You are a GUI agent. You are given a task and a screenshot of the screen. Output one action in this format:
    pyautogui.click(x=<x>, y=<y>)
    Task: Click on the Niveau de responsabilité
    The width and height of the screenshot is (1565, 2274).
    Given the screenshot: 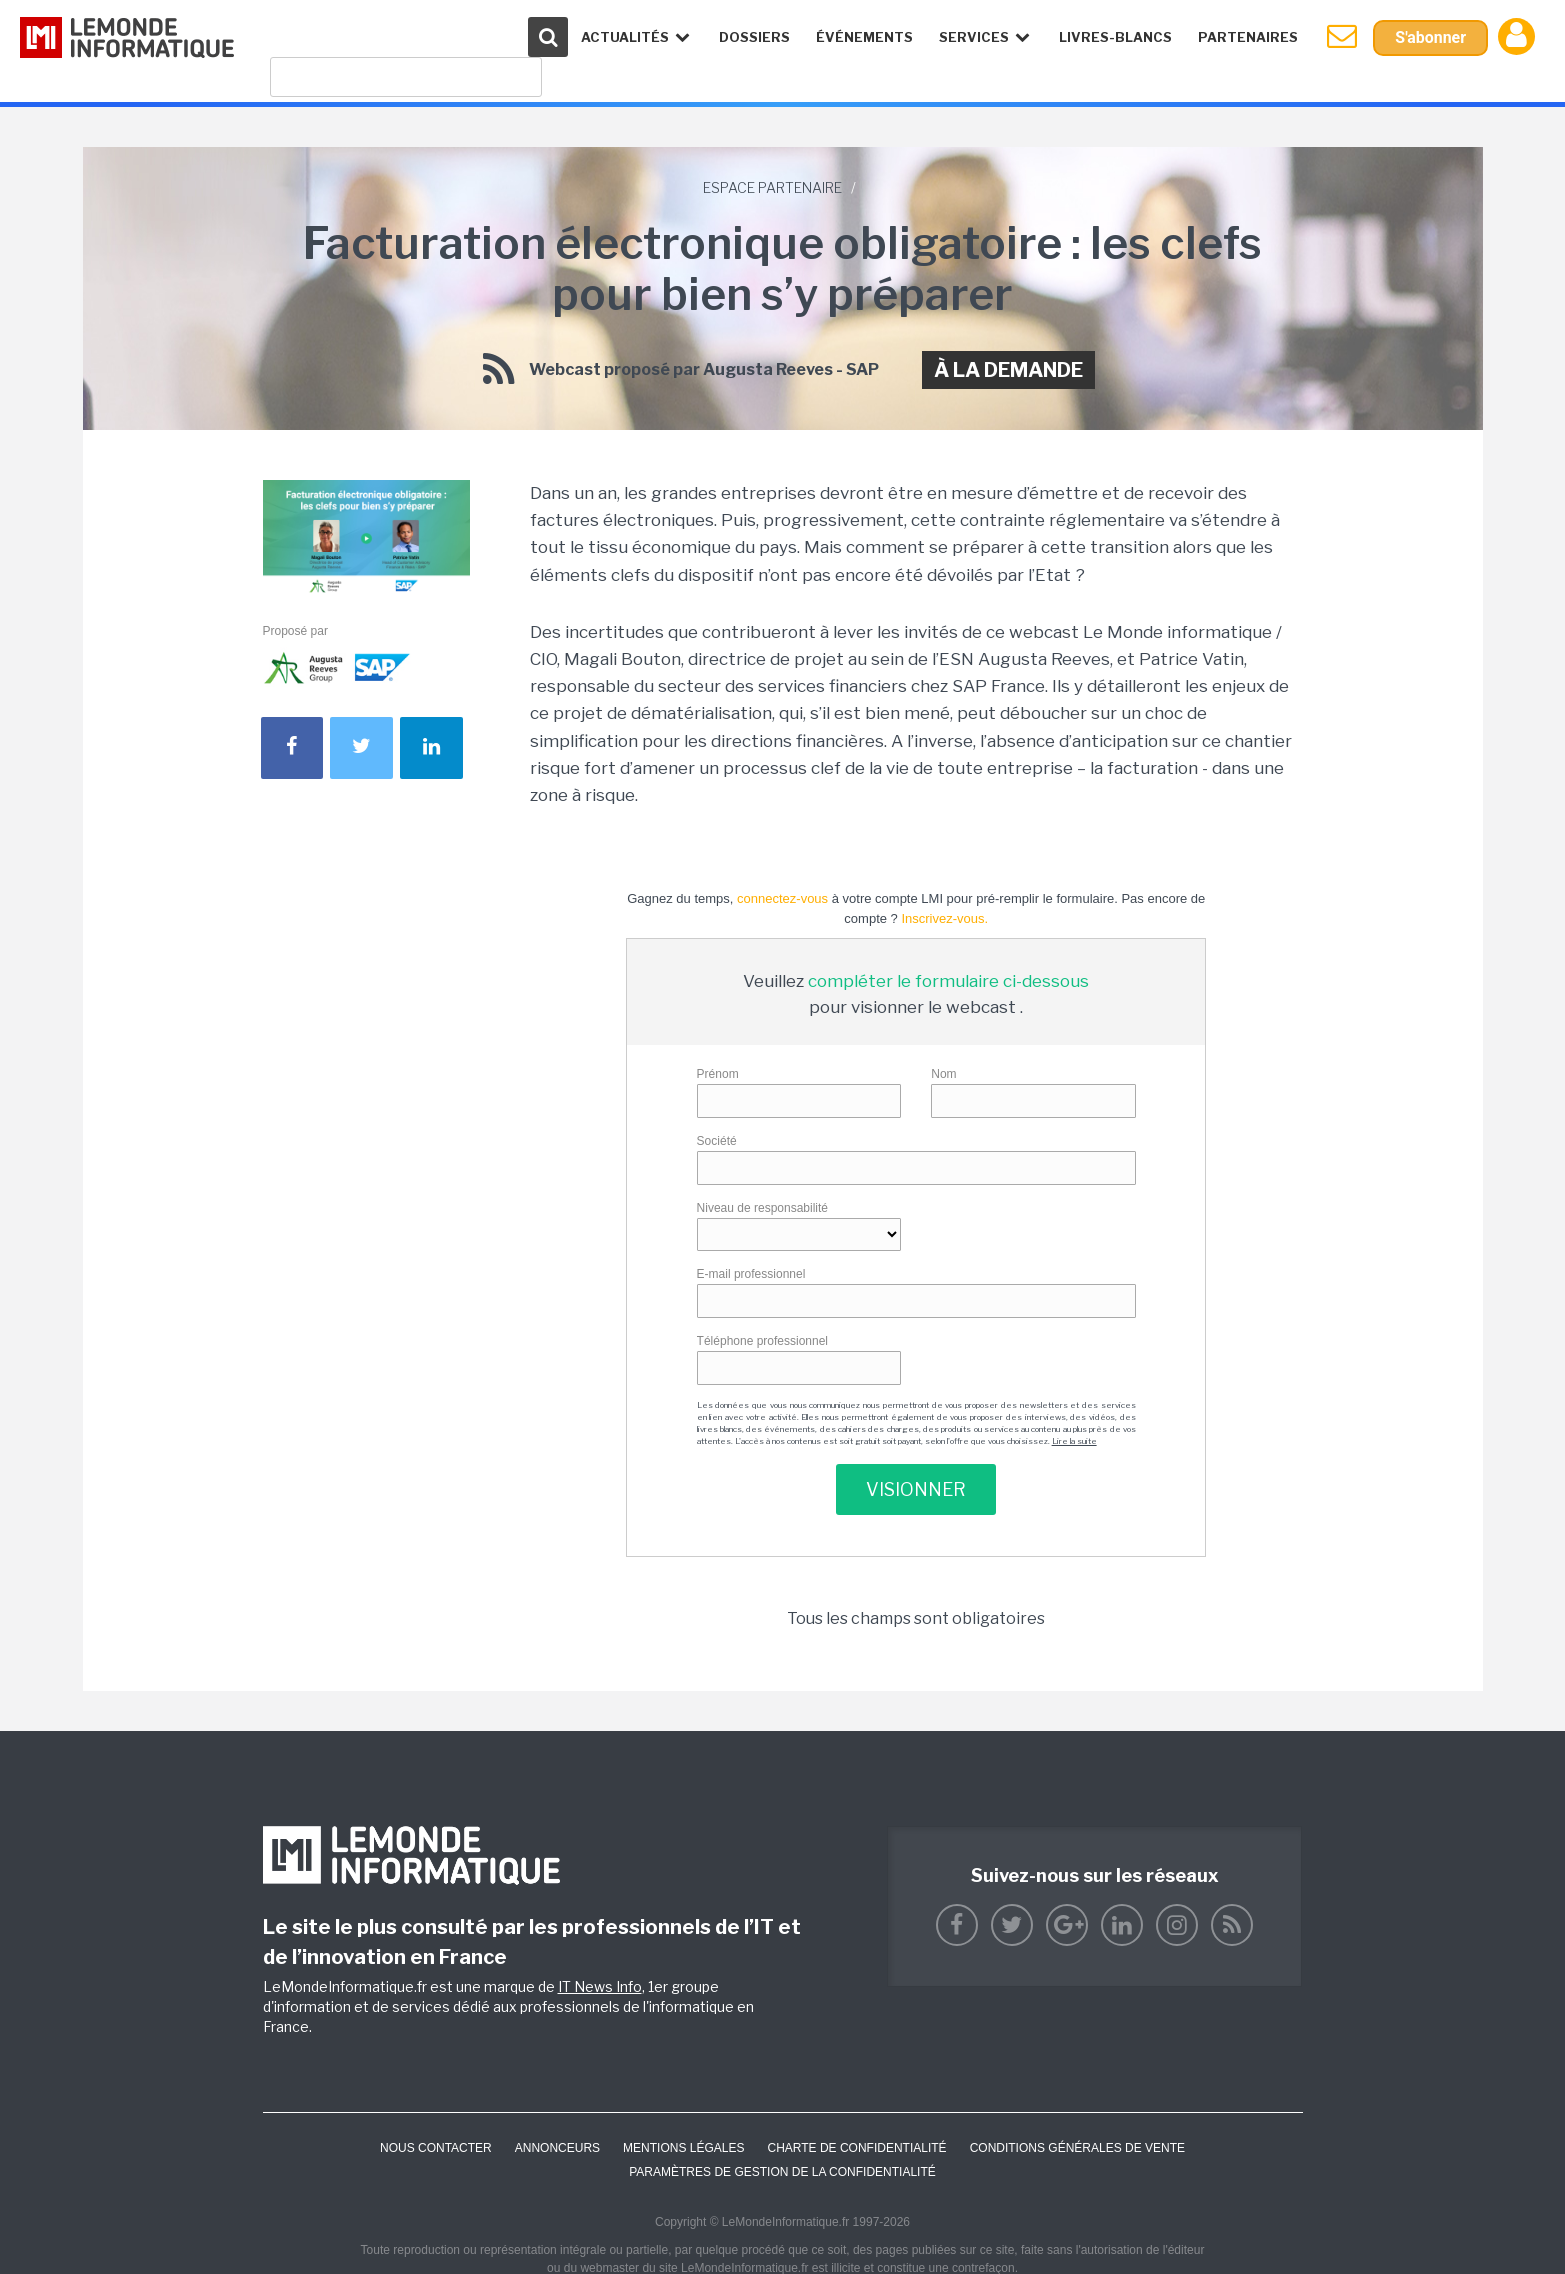 What is the action you would take?
    pyautogui.click(x=762, y=1208)
    